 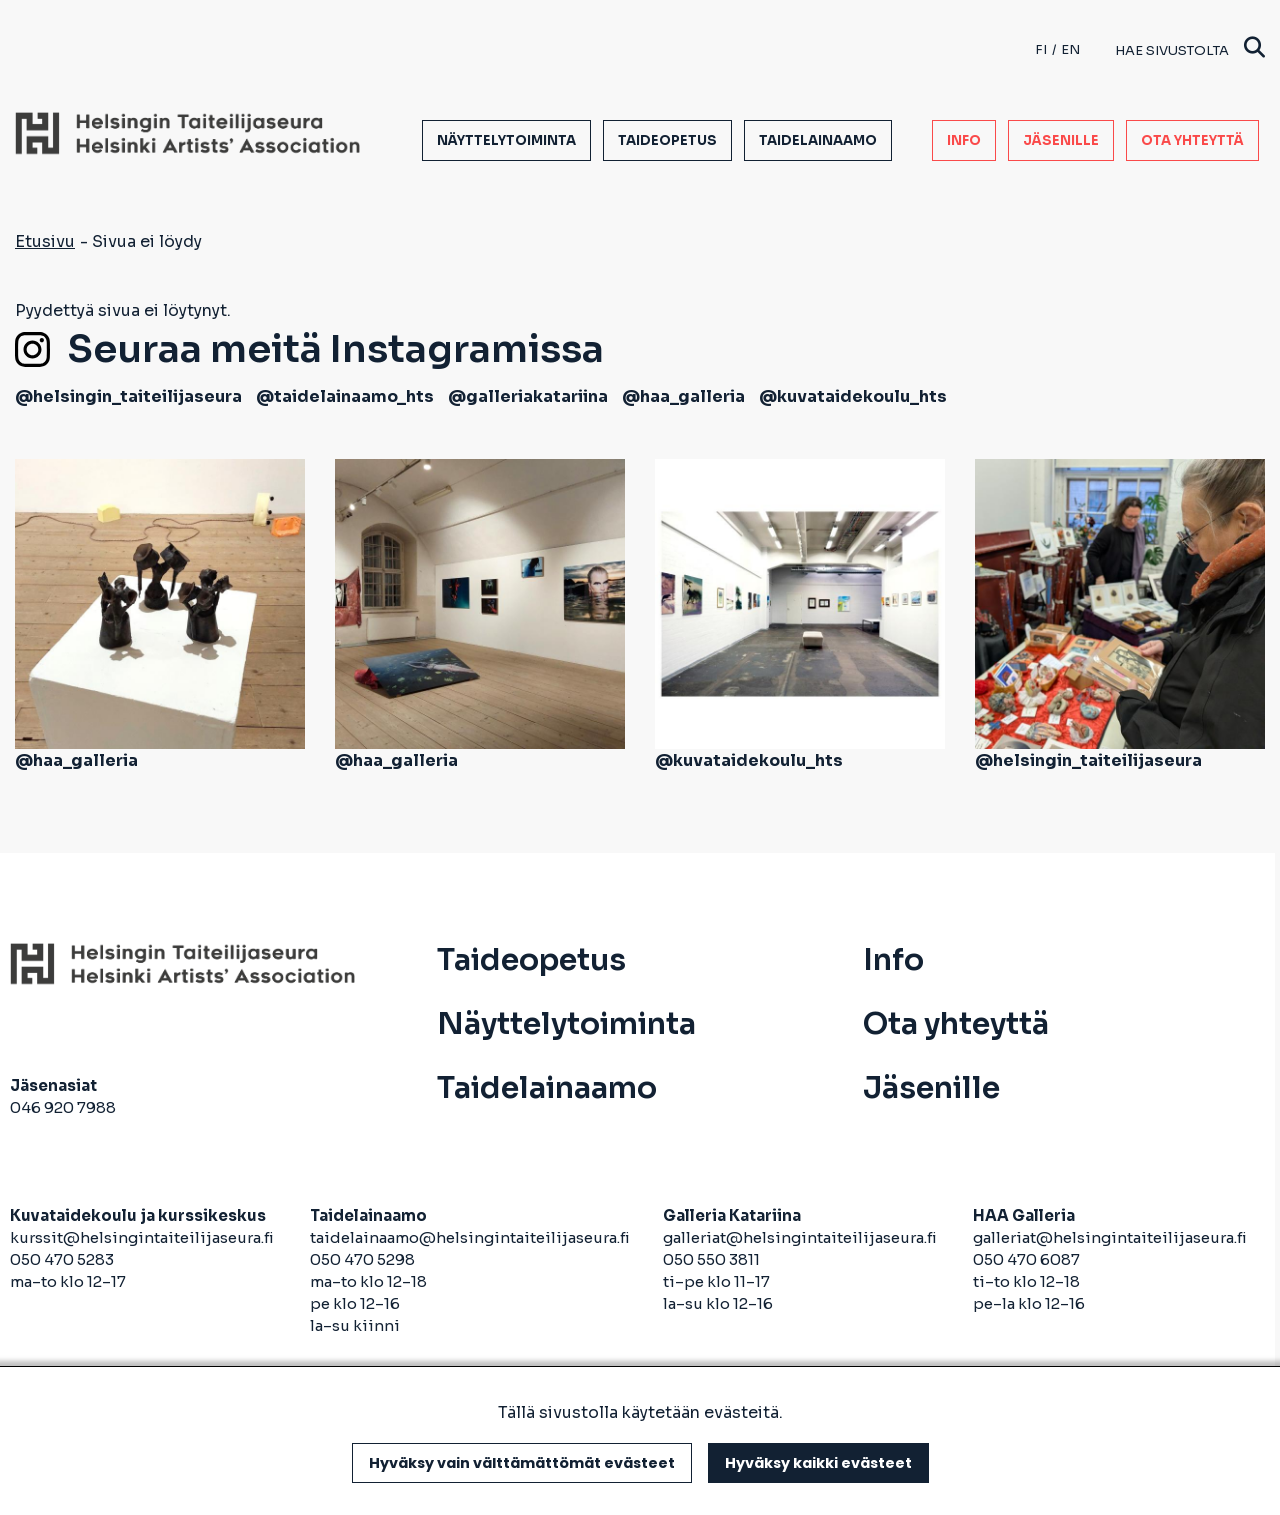 What do you see at coordinates (506, 140) in the screenshot?
I see `Näyttelytoiminta` at bounding box center [506, 140].